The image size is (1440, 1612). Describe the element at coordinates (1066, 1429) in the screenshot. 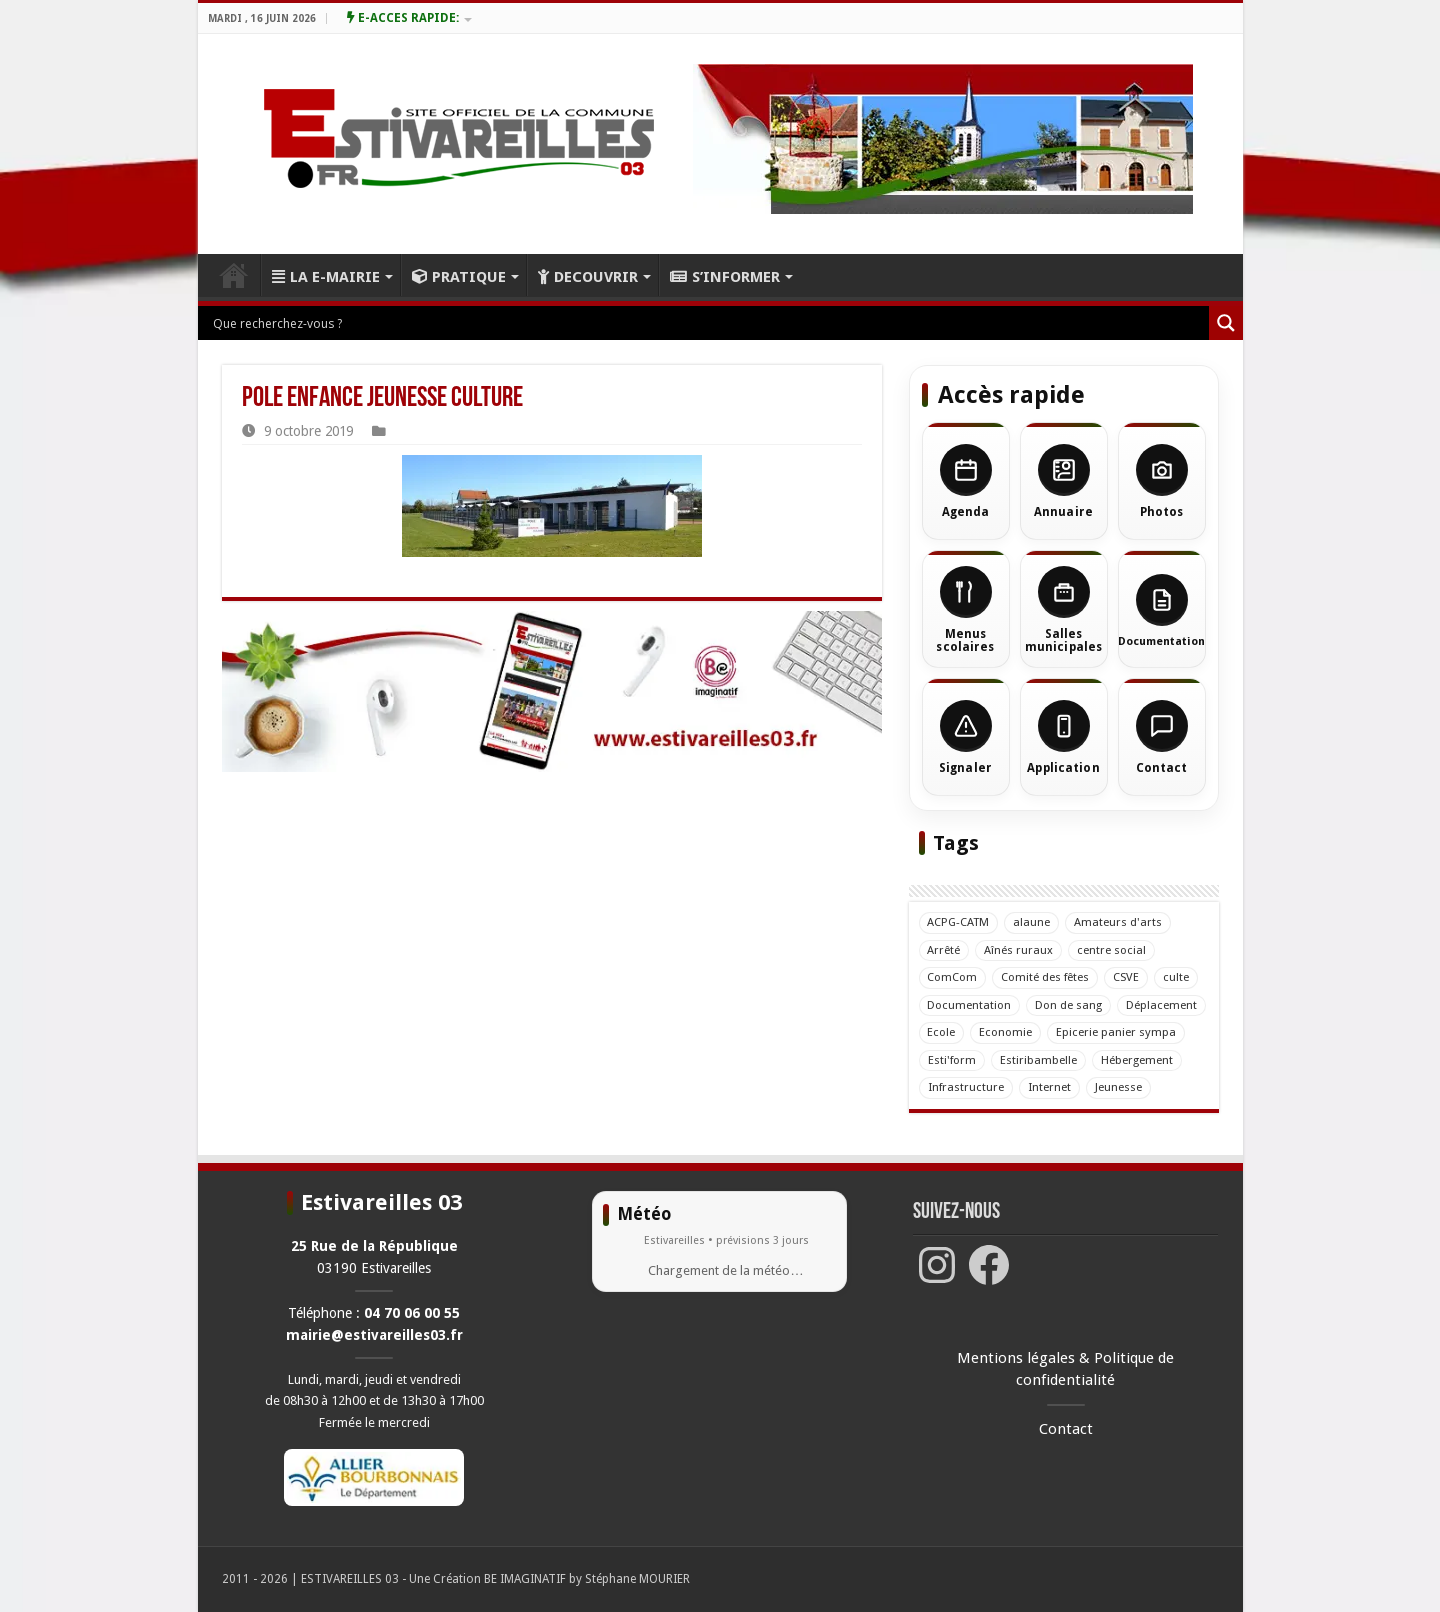

I see `Contact` at that location.